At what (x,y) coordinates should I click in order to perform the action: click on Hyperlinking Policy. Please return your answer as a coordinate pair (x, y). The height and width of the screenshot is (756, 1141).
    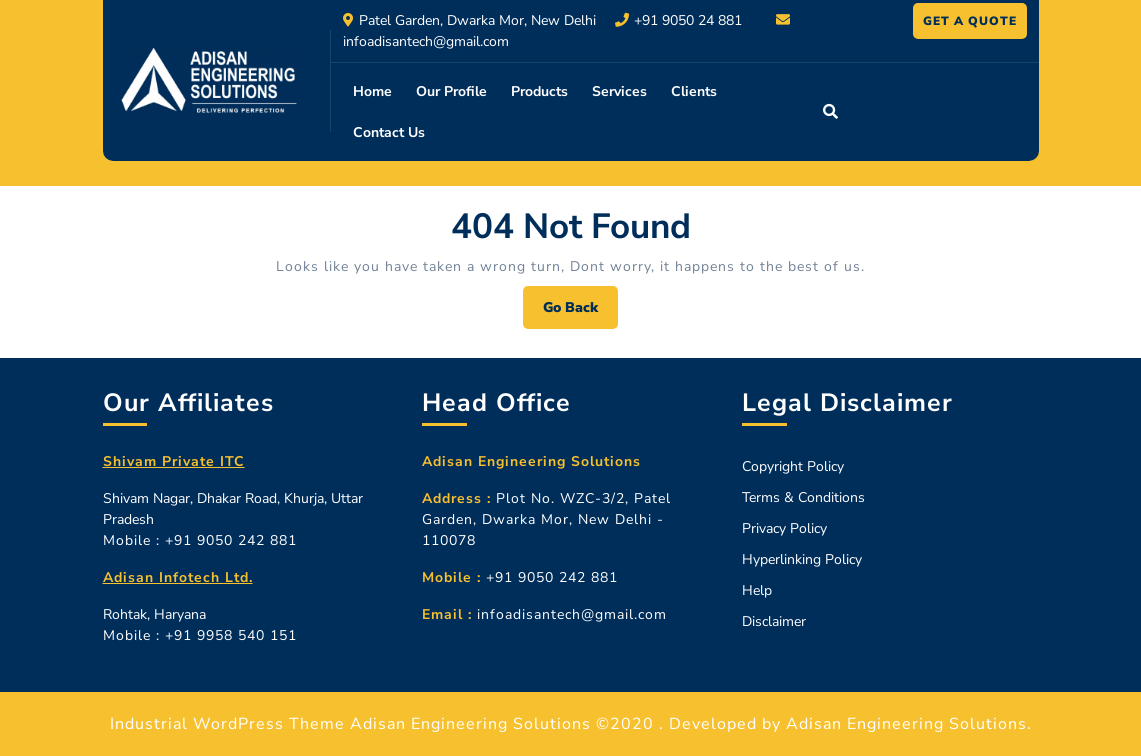
    Looking at the image, I should click on (802, 559).